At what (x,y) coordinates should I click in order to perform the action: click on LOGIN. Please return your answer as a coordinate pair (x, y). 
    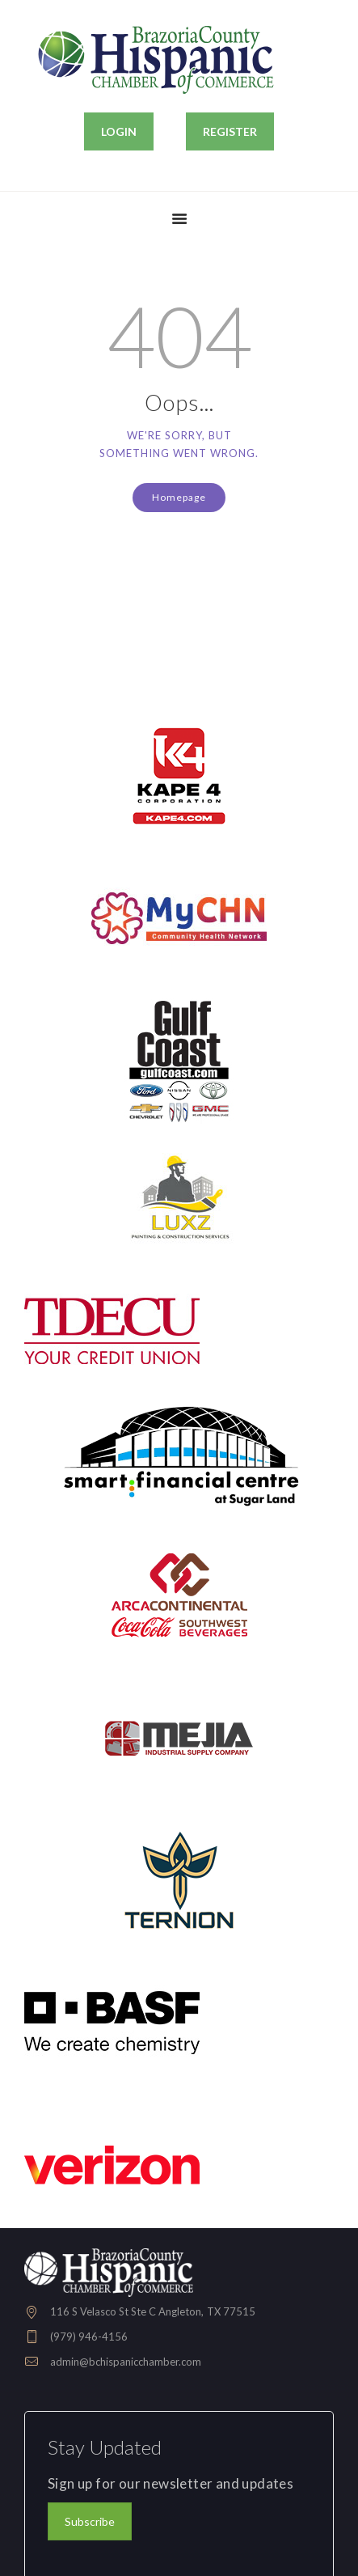
    Looking at the image, I should click on (119, 131).